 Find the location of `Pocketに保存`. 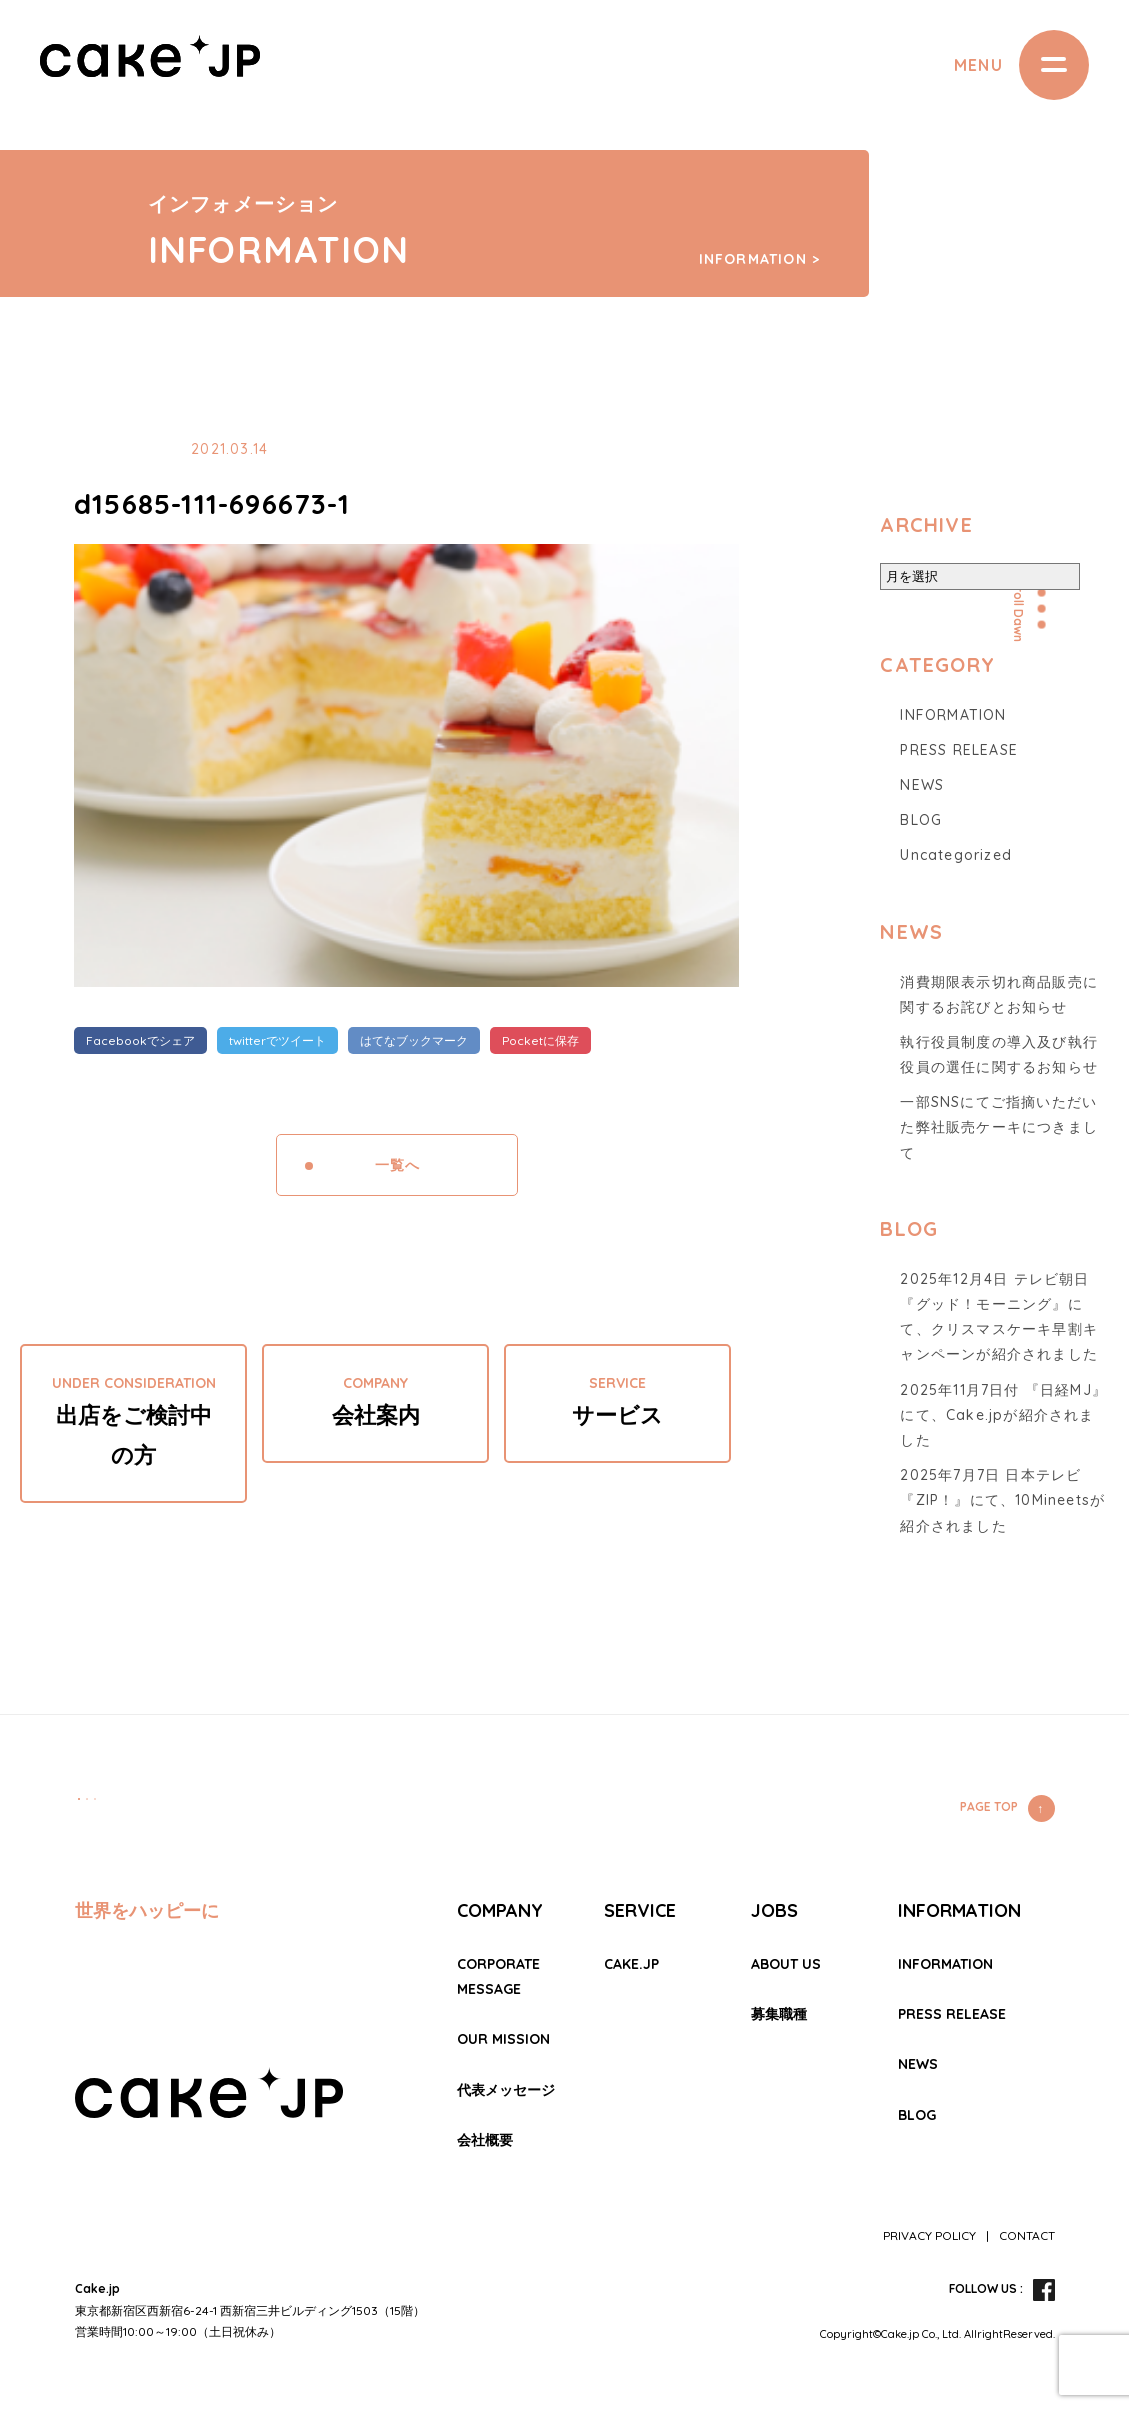

Pocketに保存 is located at coordinates (540, 1040).